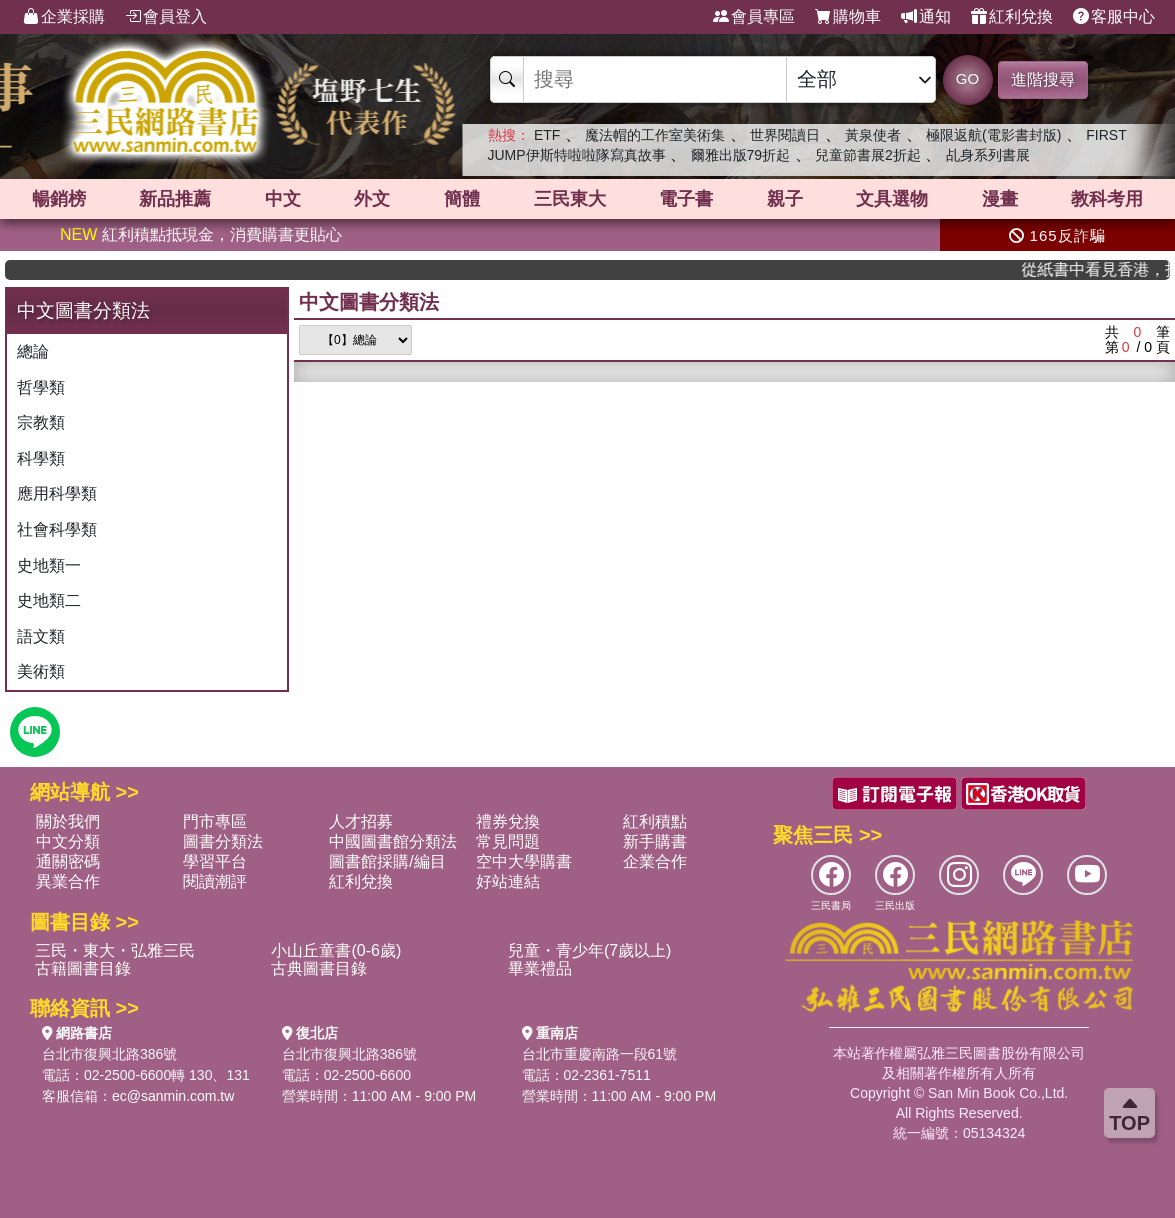 This screenshot has width=1175, height=1218. What do you see at coordinates (988, 155) in the screenshot?
I see `乩身系列書展` at bounding box center [988, 155].